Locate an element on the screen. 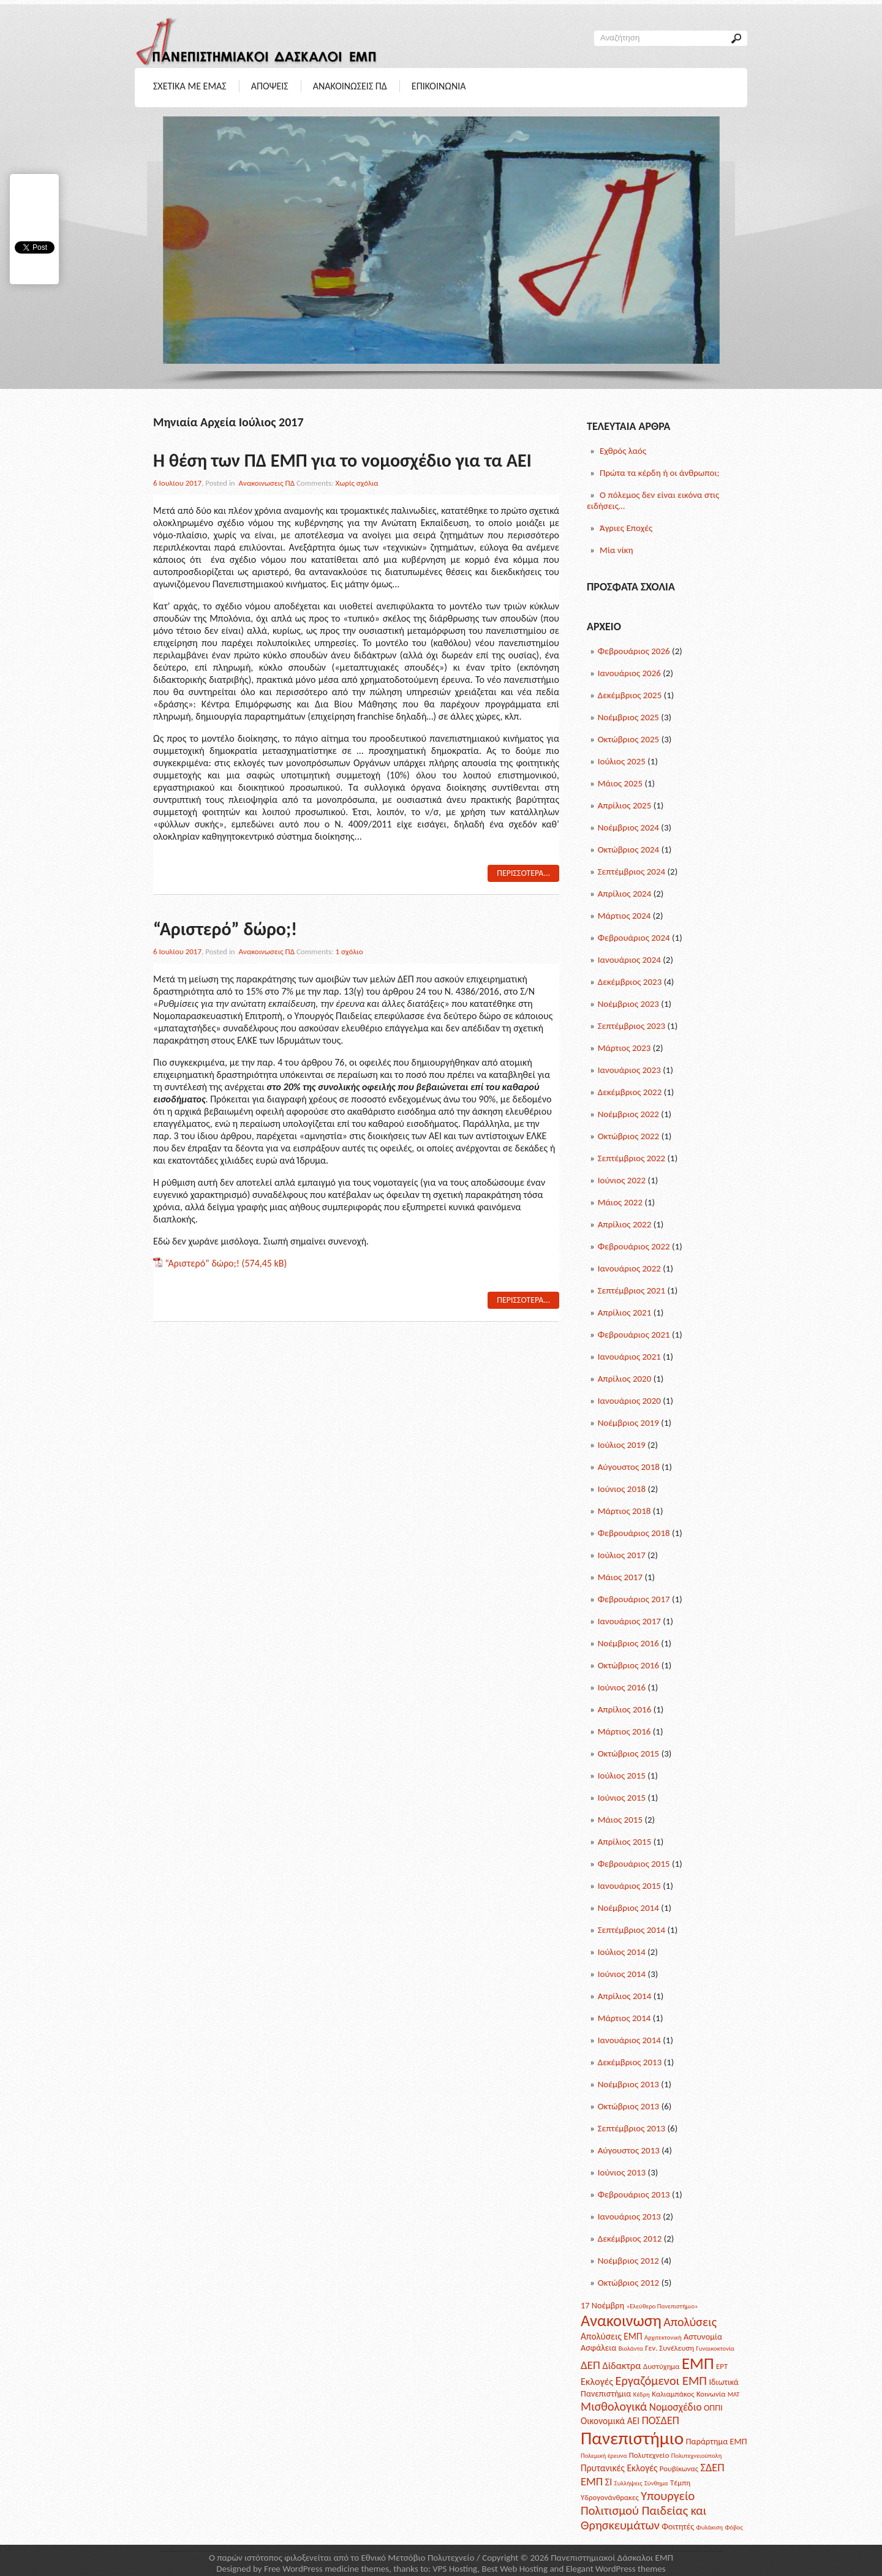 The width and height of the screenshot is (882, 2576). Επικοινωνια is located at coordinates (439, 86).